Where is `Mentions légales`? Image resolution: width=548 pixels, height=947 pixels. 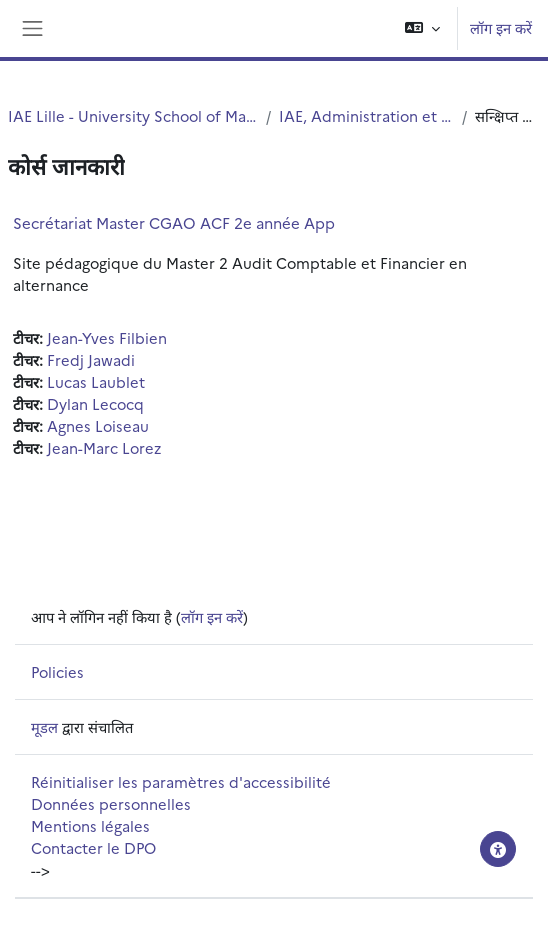
Mentions légales is located at coordinates (90, 825).